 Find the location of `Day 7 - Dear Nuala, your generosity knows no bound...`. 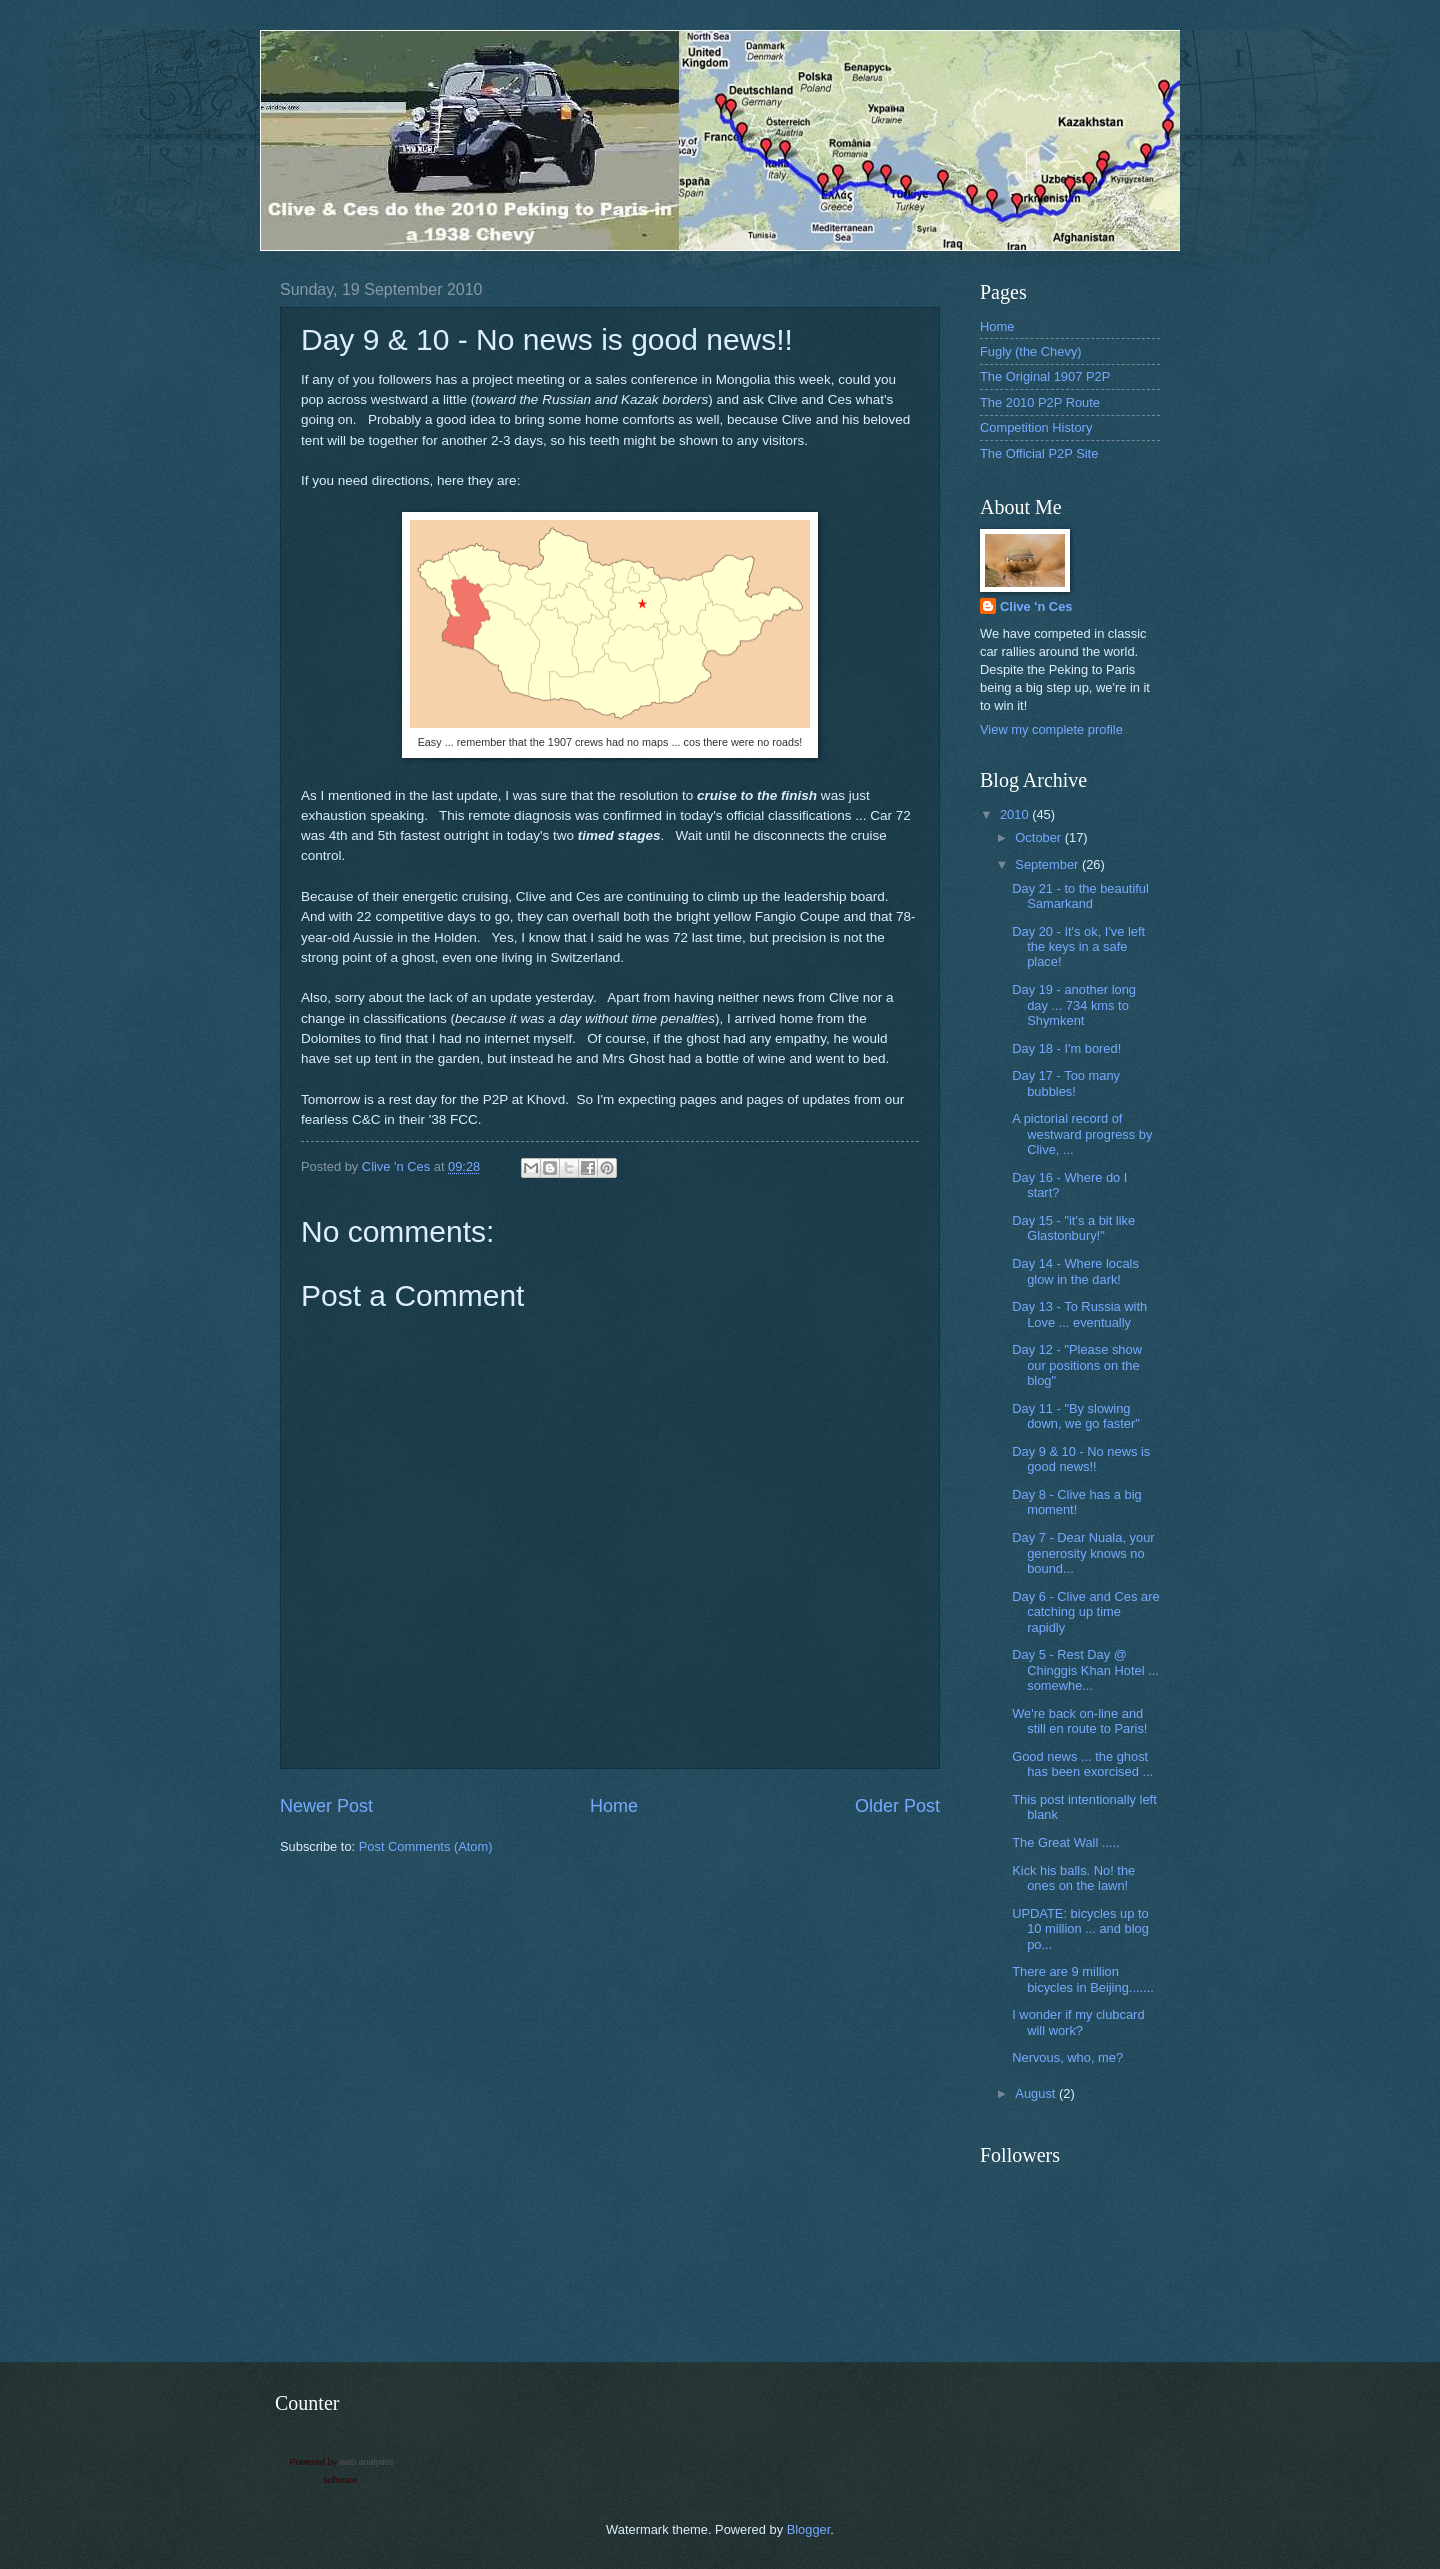

Day 7 - Dear Nuala, your generosity knows no bound... is located at coordinates (1083, 1553).